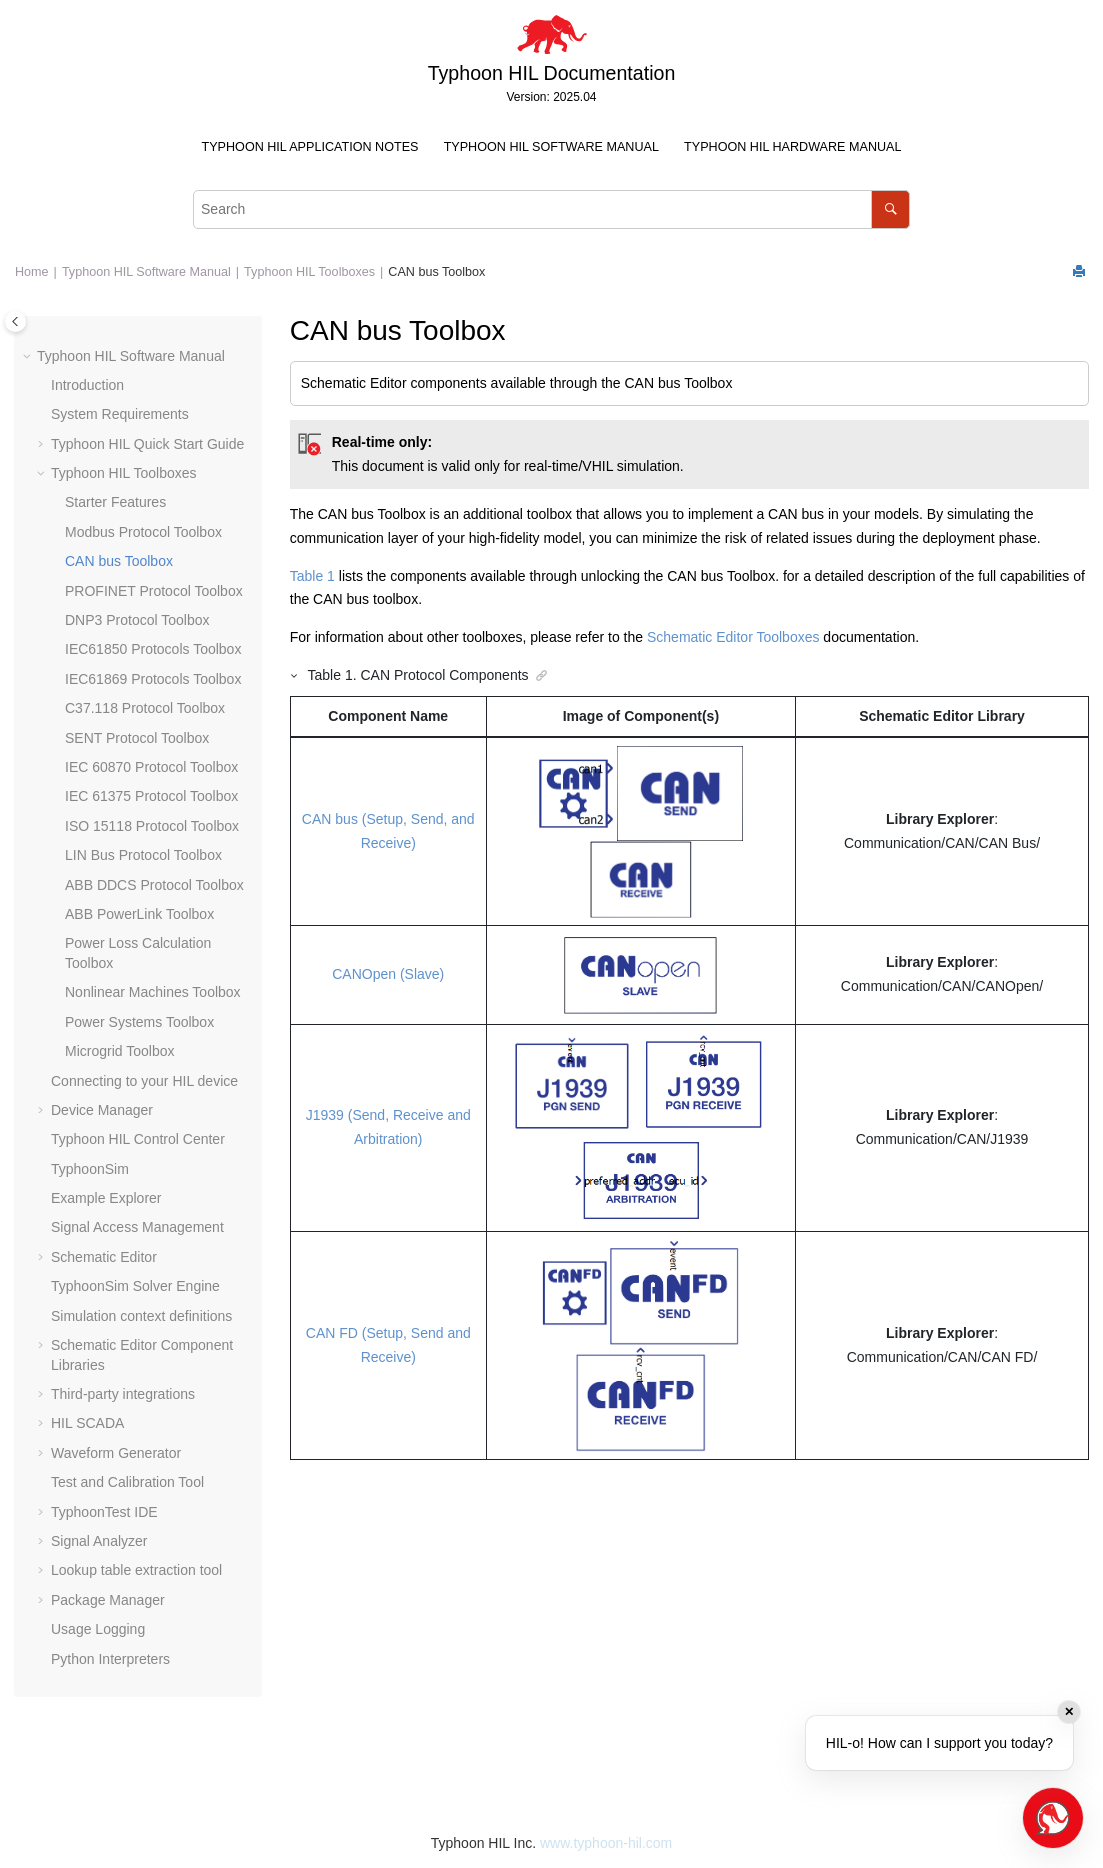 The image size is (1103, 1868). I want to click on Typhoon HIL Control Center, so click(138, 1139).